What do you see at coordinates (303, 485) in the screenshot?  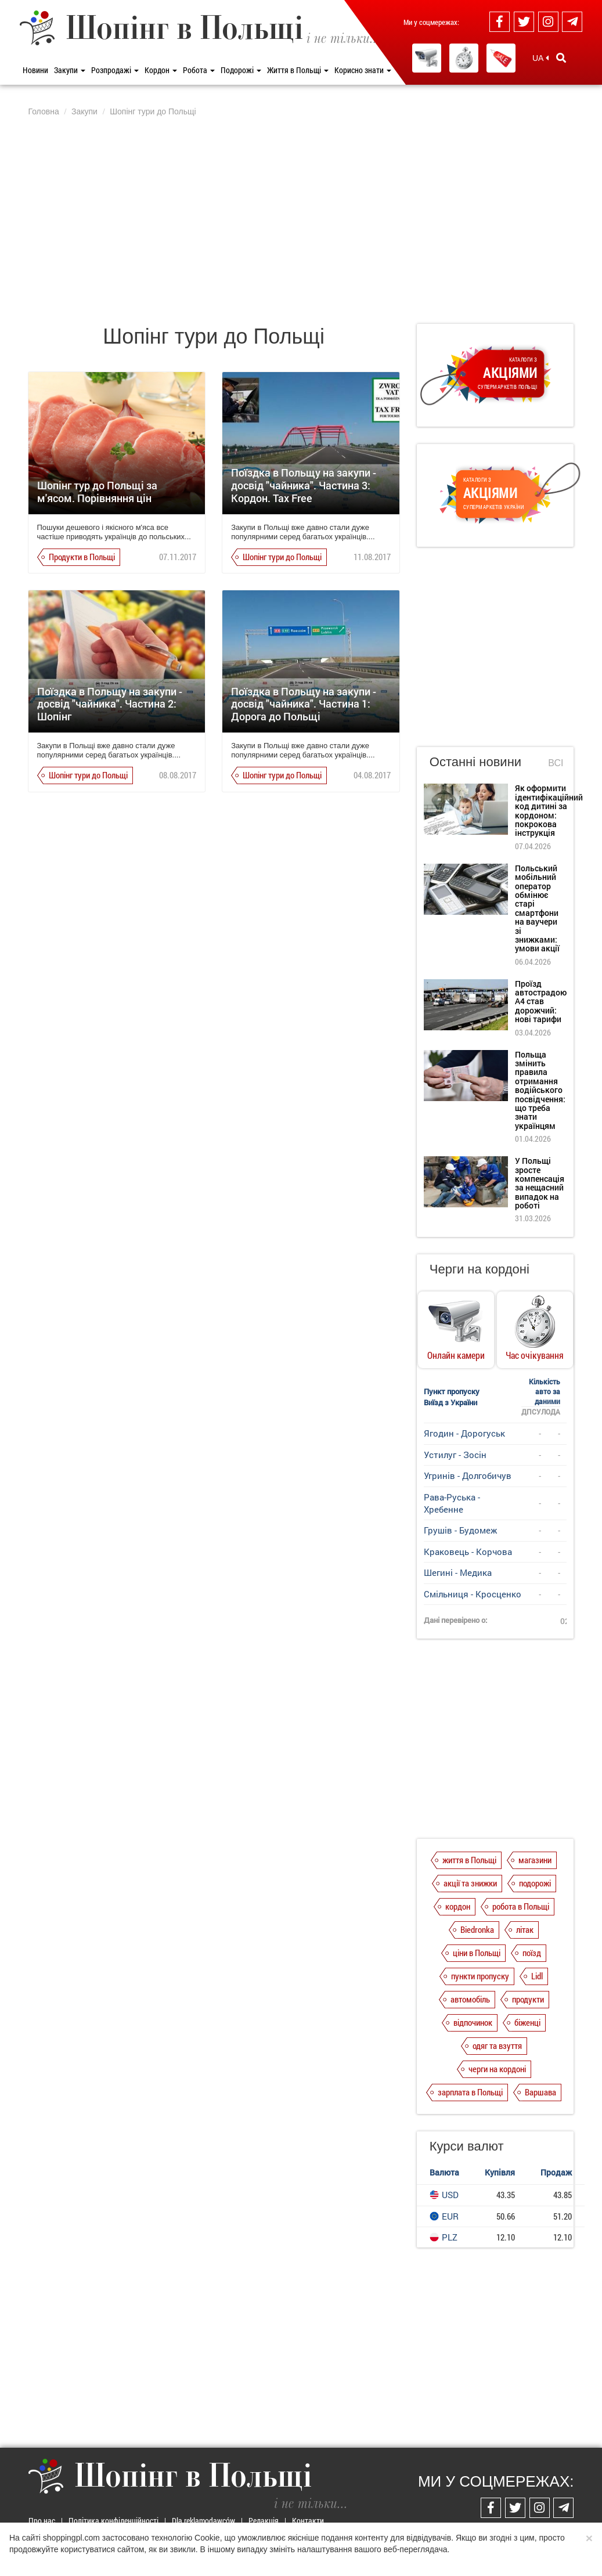 I see `Поїздка в Польщу на закупи - досвід "чайника". Частина 3: Кордон. Tax Free` at bounding box center [303, 485].